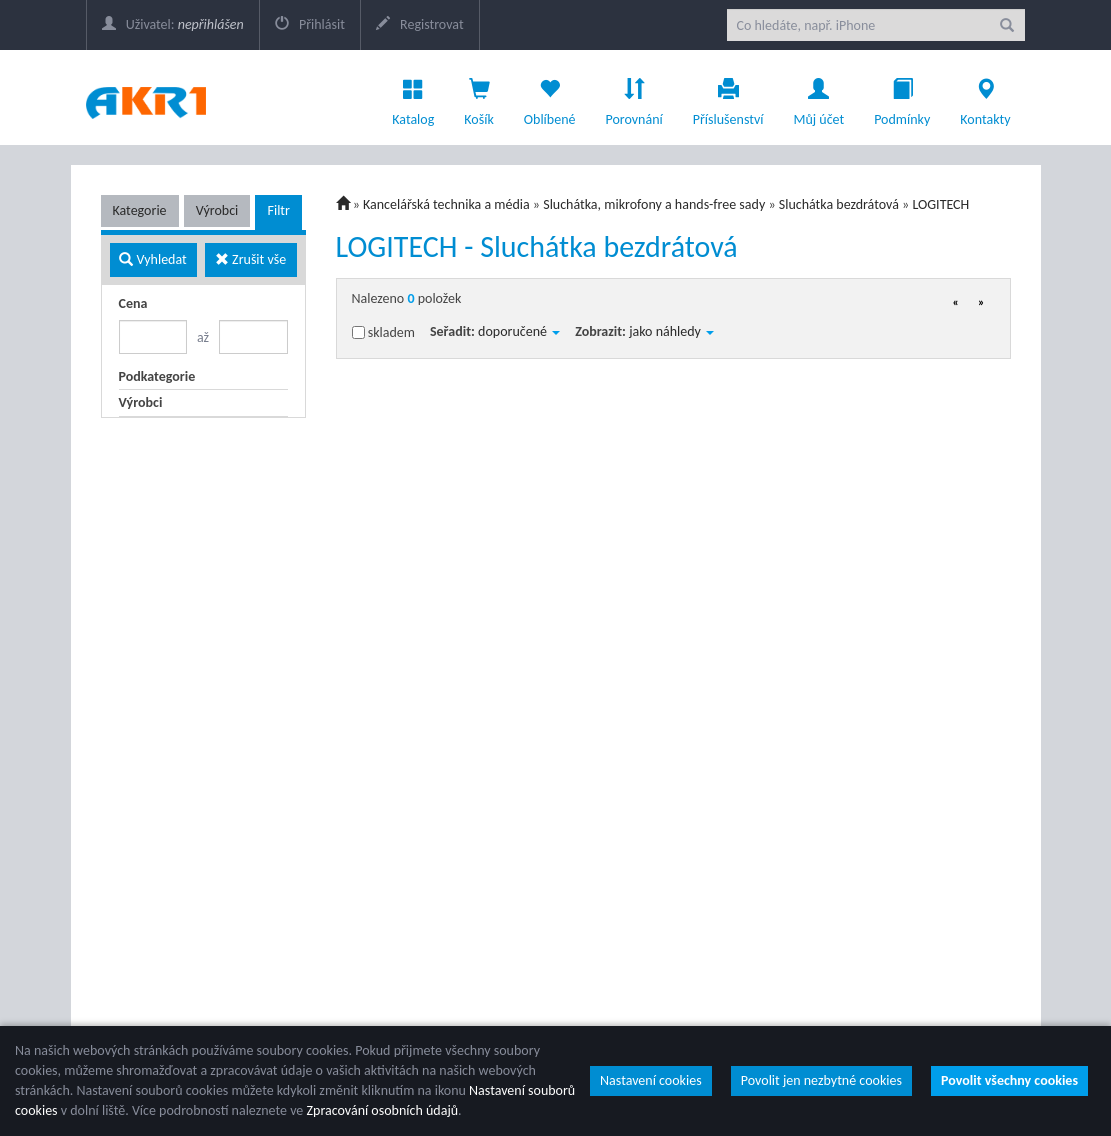  Describe the element at coordinates (550, 97) in the screenshot. I see `Oblíbené` at that location.